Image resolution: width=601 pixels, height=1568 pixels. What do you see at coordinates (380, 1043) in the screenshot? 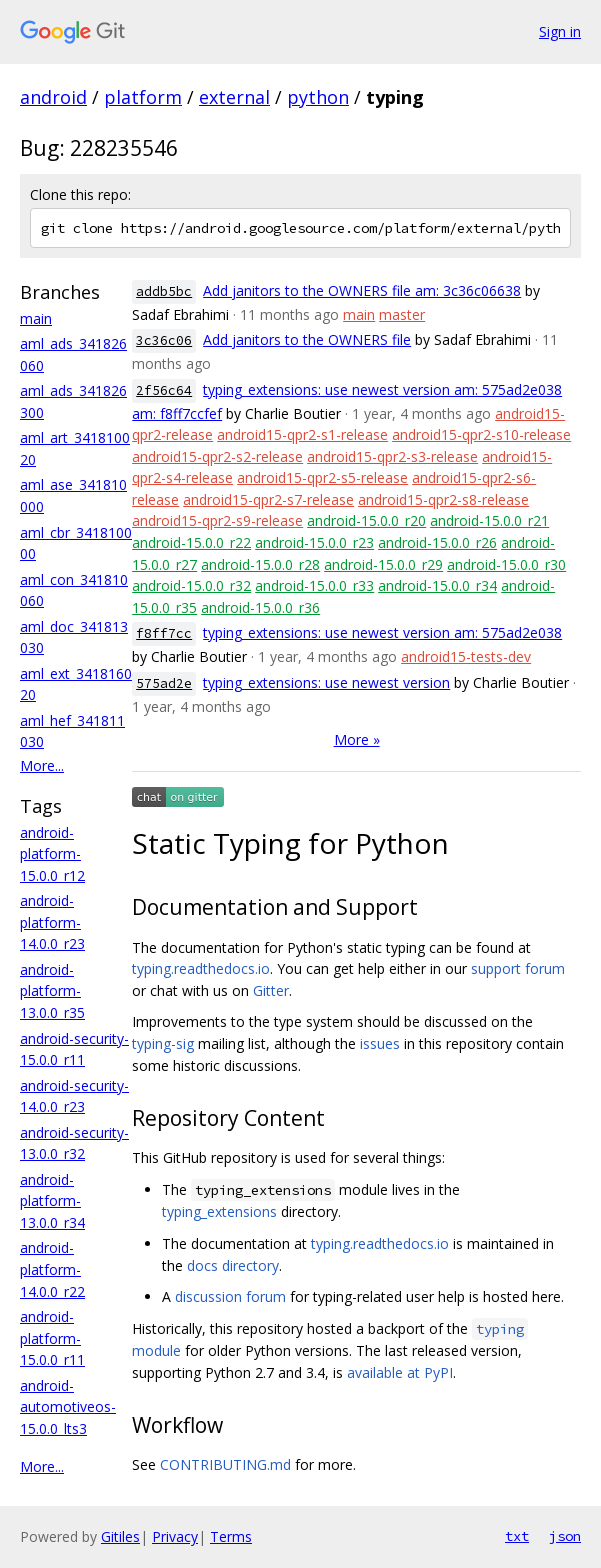
I see `issues` at bounding box center [380, 1043].